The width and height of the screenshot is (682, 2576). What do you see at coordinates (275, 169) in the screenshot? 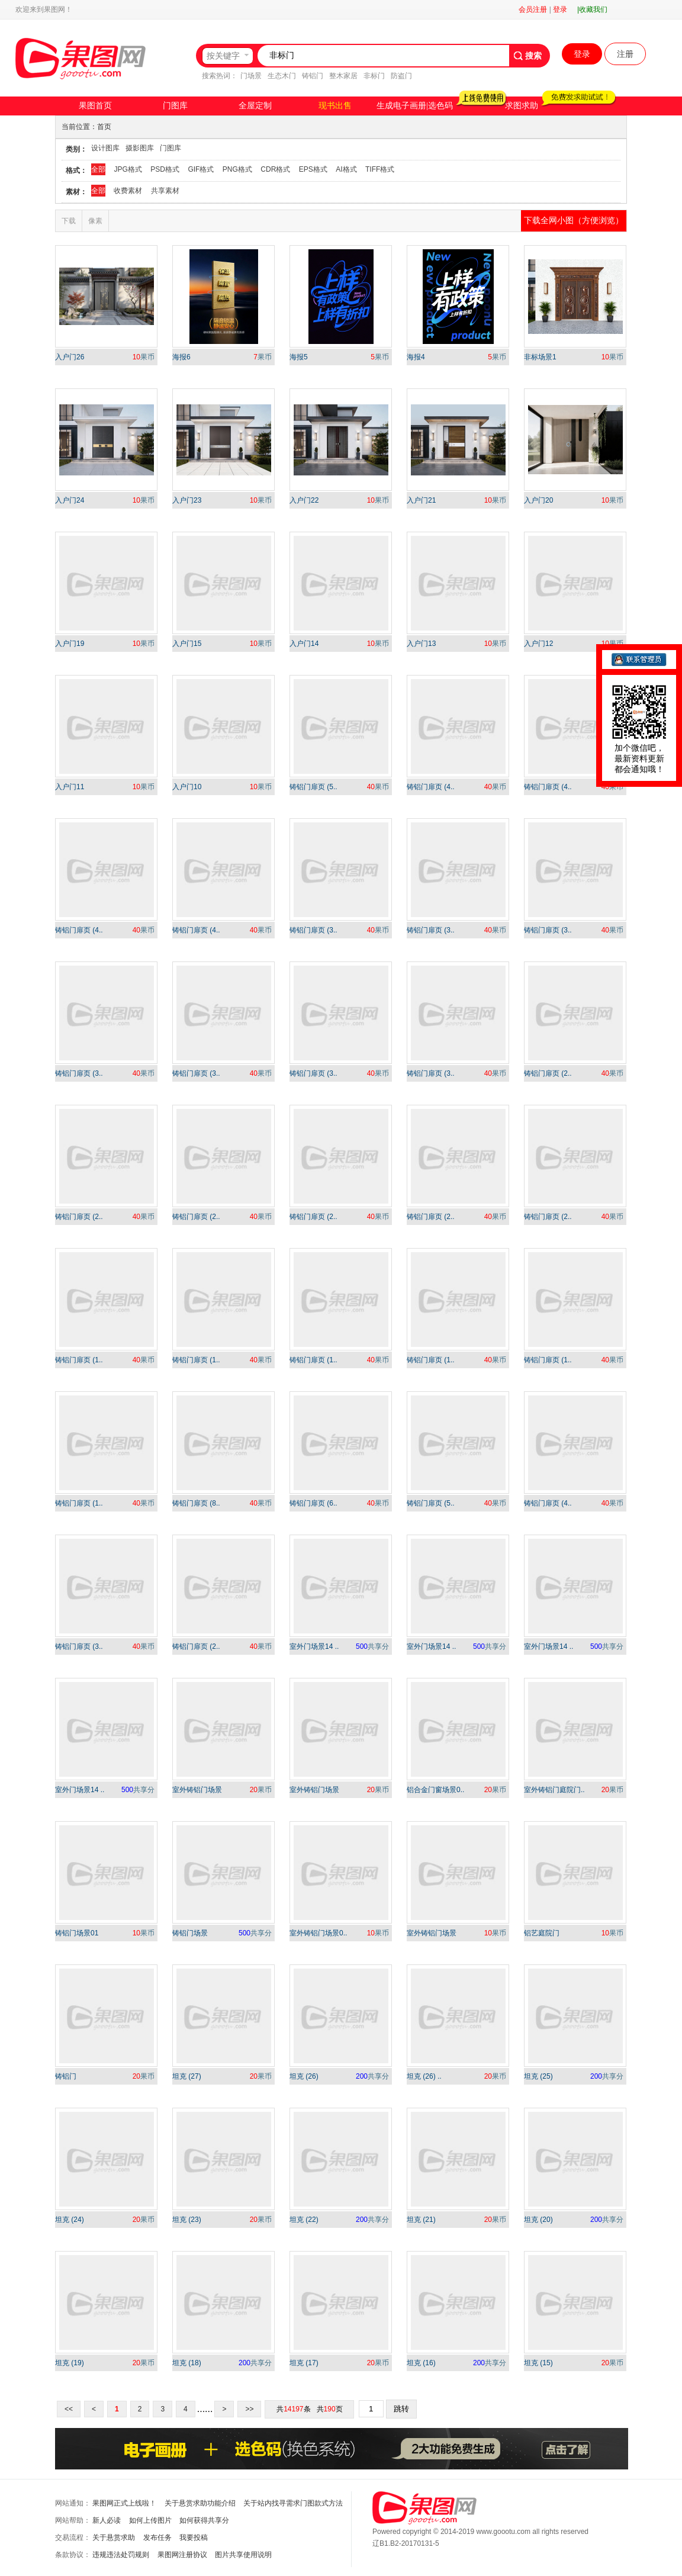
I see `CDR格式` at bounding box center [275, 169].